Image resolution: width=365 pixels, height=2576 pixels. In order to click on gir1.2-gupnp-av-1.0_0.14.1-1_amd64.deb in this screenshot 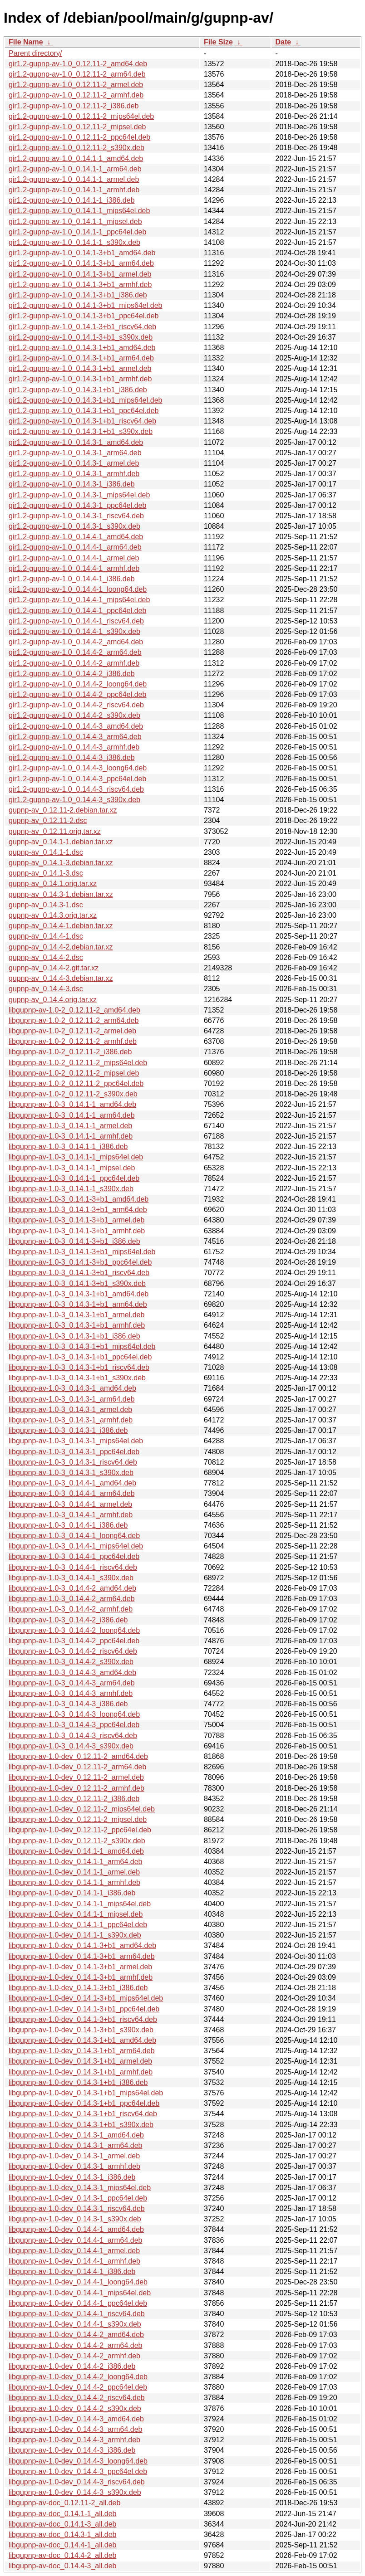, I will do `click(76, 158)`.